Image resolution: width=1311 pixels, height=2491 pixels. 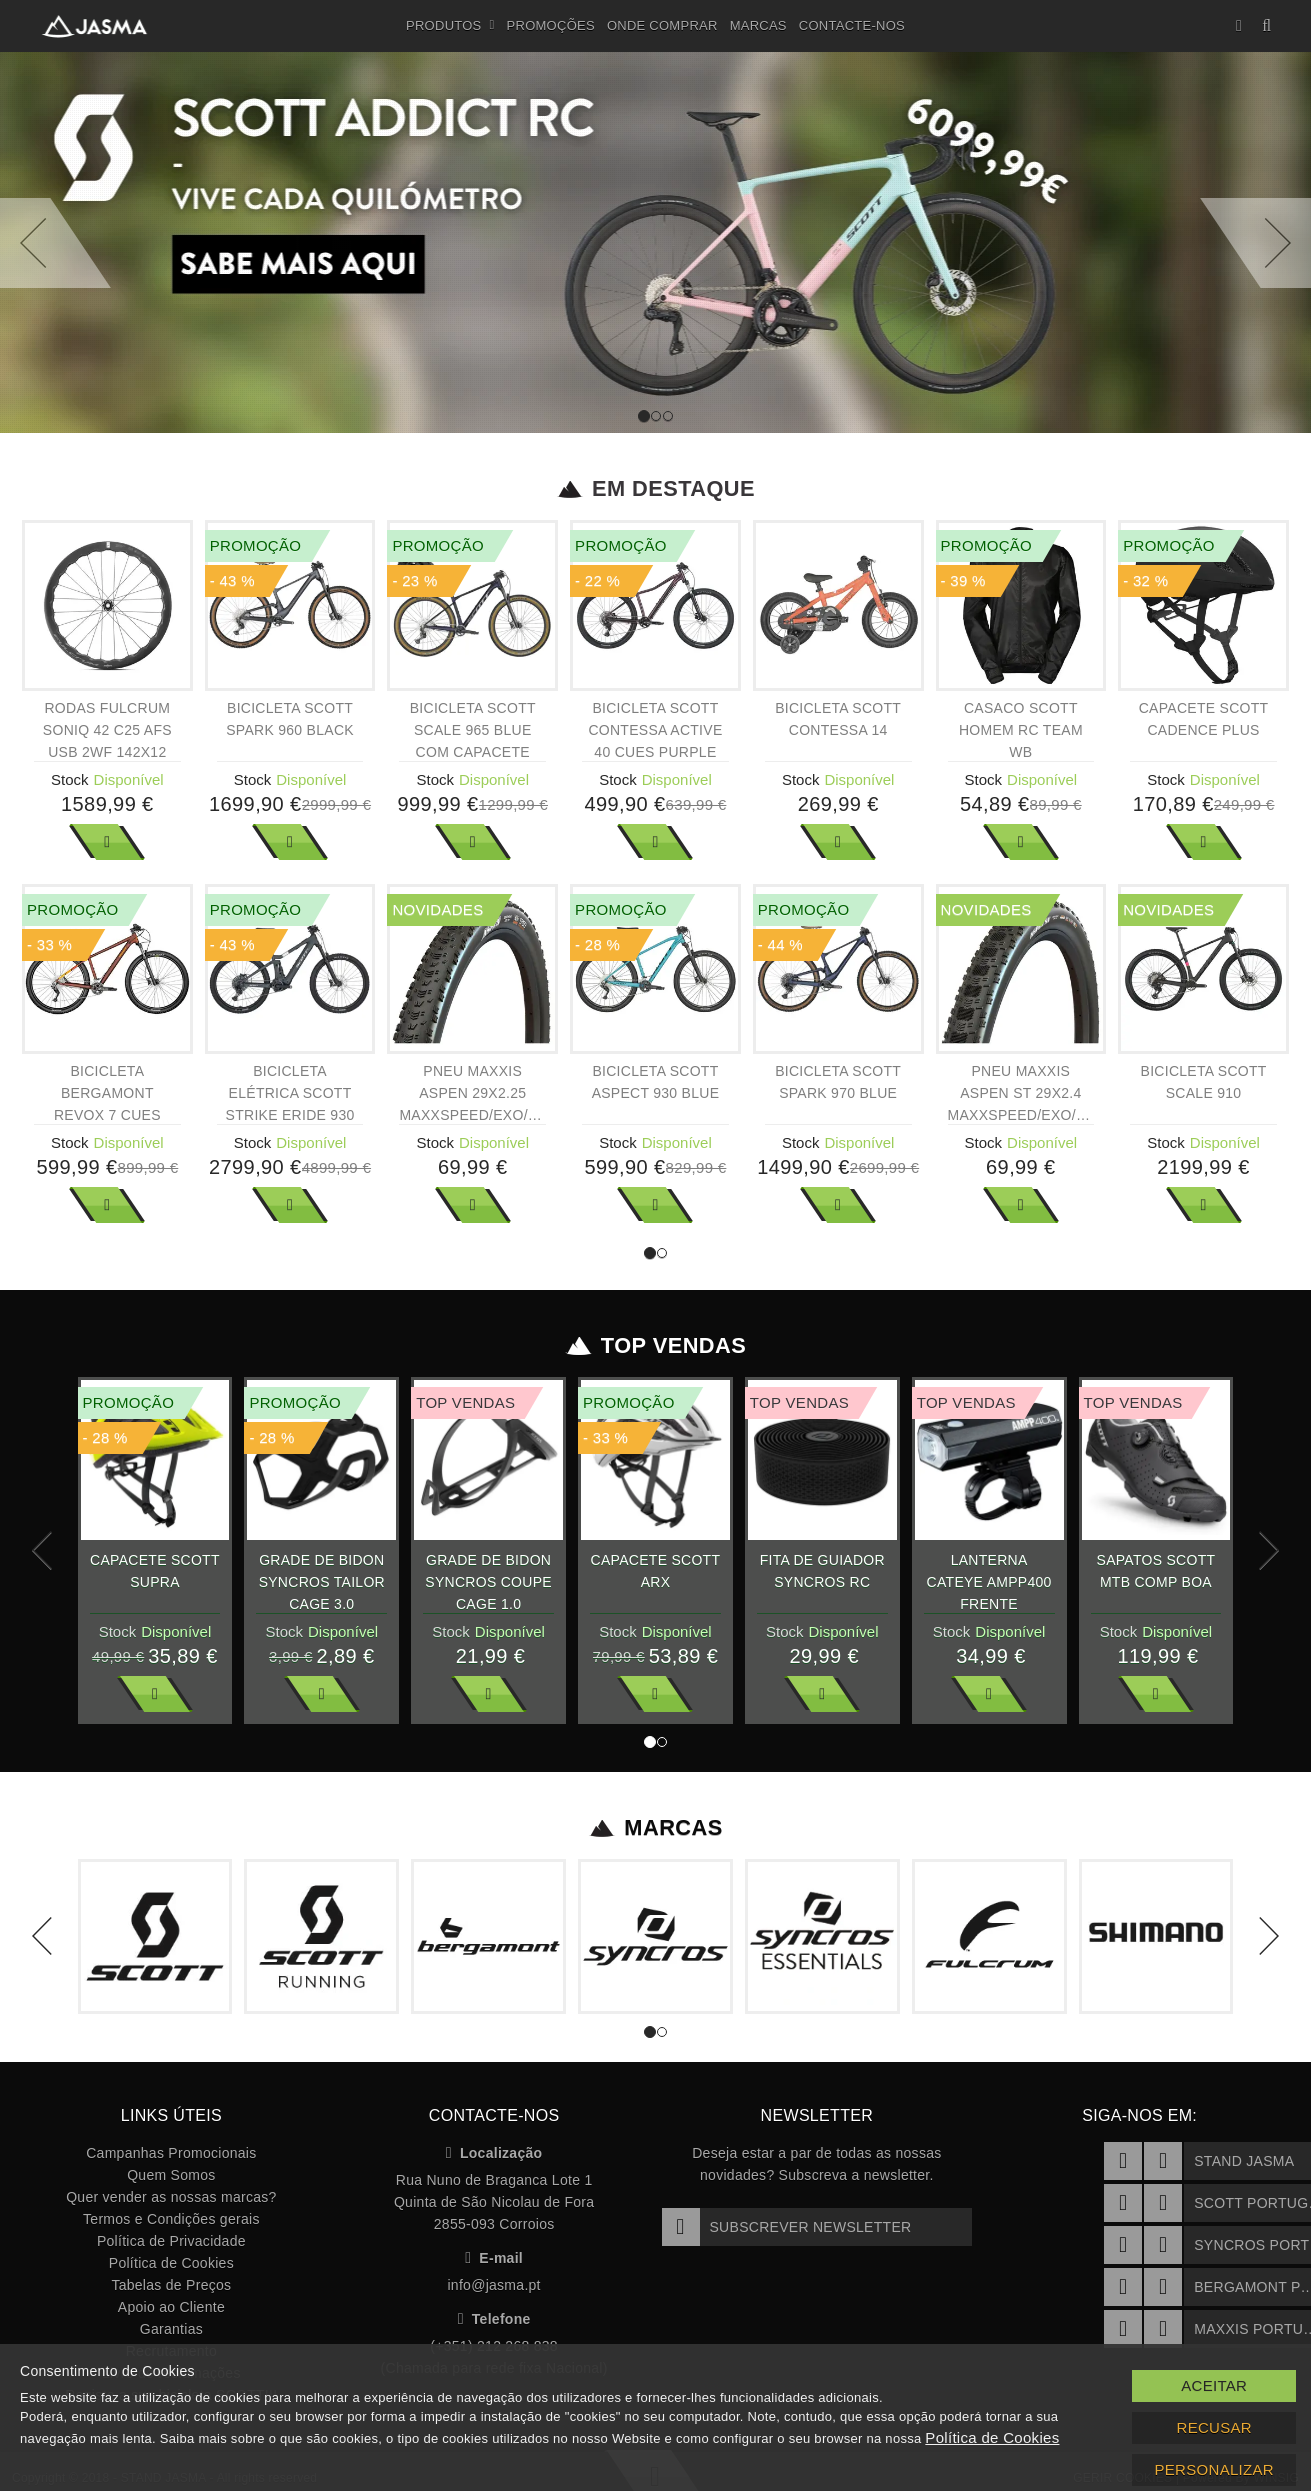 I want to click on Telefone, so click(x=494, y=2319).